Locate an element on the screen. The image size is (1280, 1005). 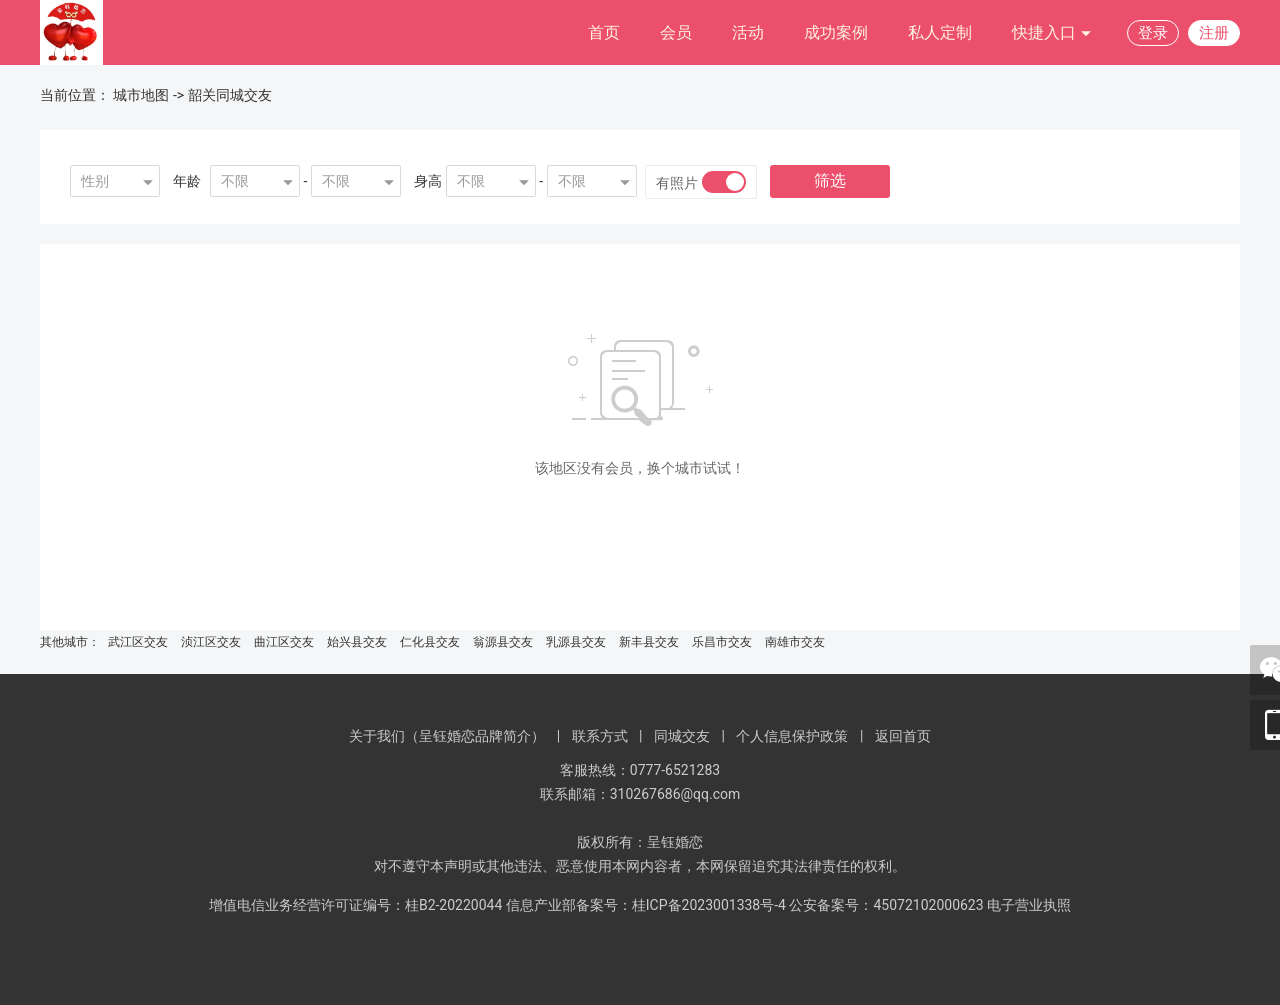
会员 is located at coordinates (676, 32).